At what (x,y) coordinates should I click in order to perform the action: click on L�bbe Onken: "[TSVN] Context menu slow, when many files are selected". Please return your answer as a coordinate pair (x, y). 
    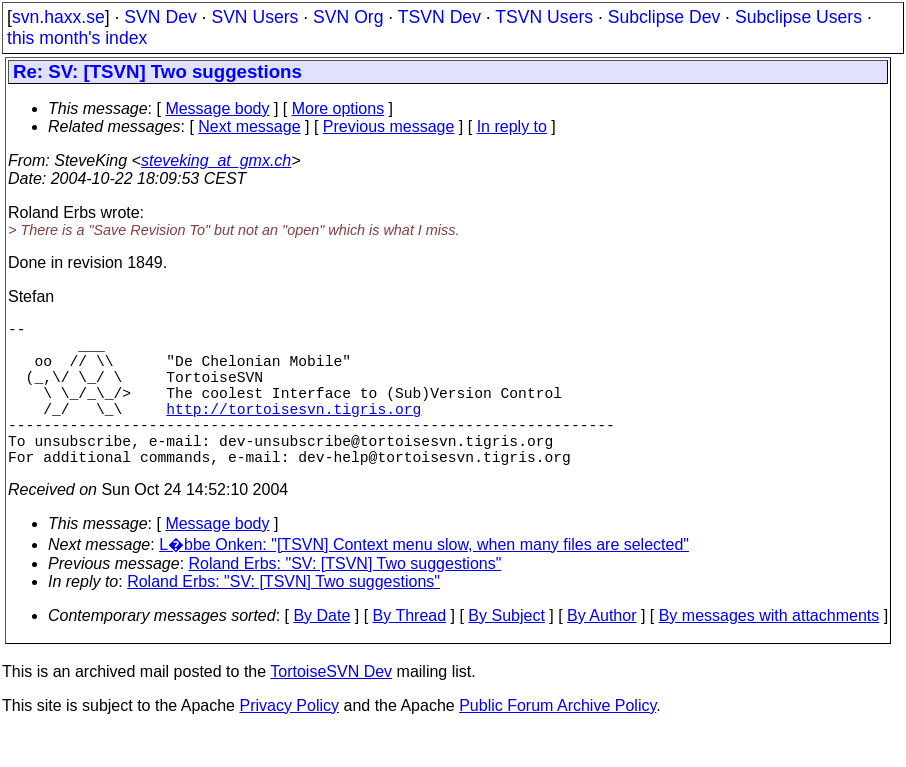
    Looking at the image, I should click on (424, 580).